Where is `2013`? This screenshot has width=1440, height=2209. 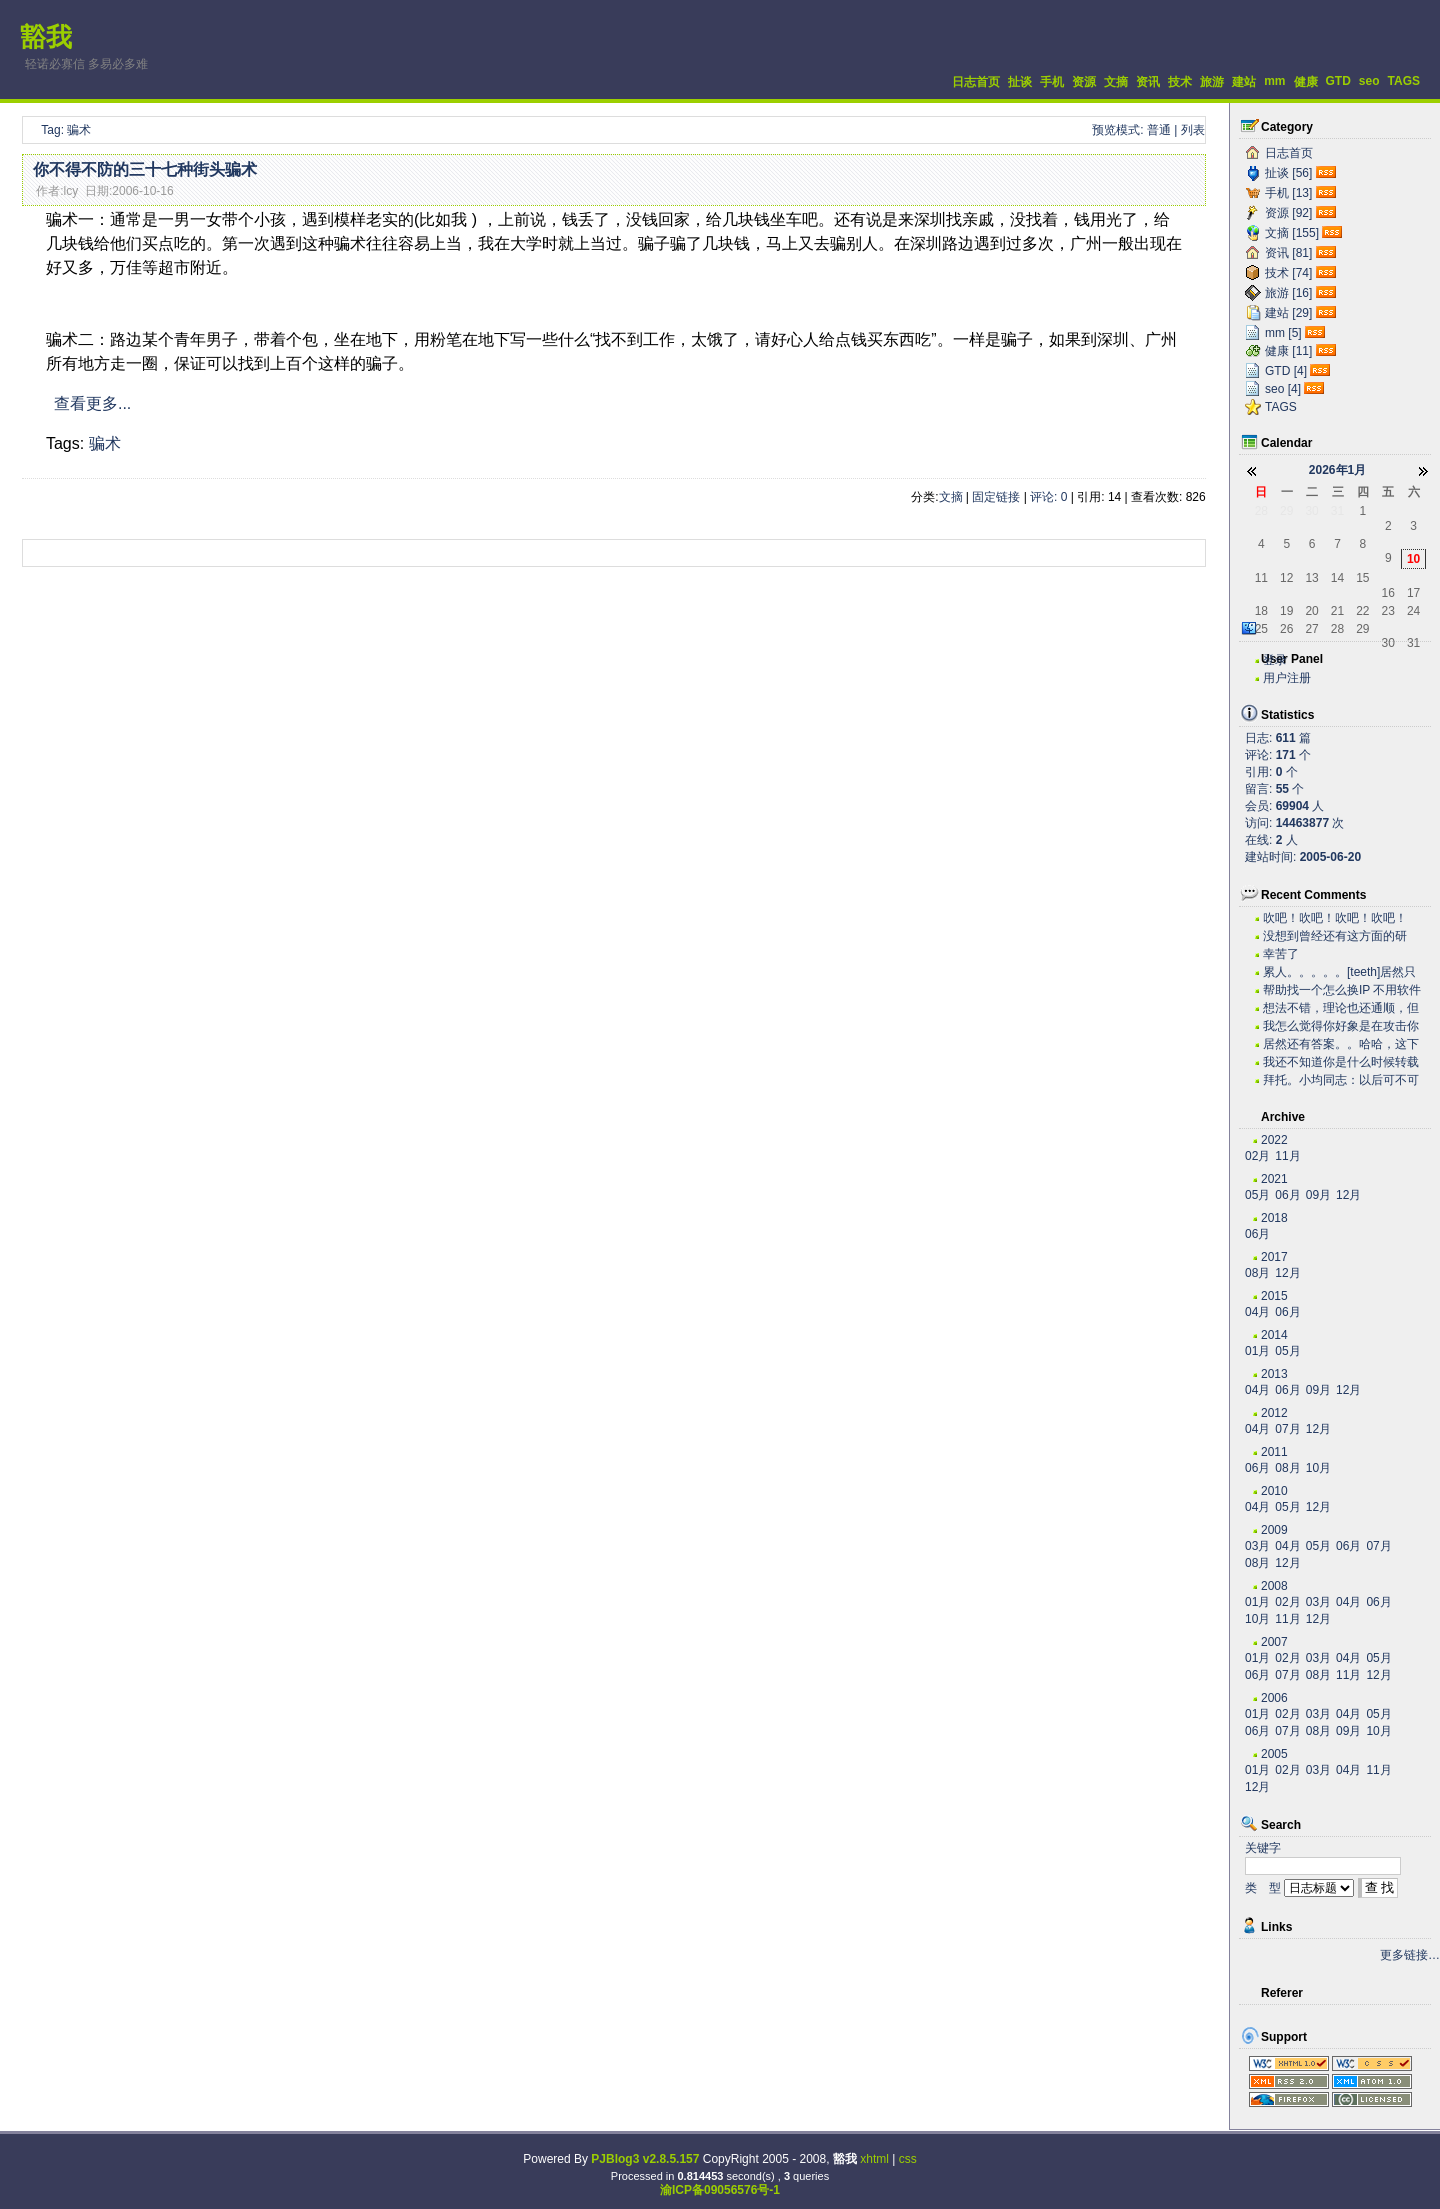
2013 is located at coordinates (1274, 1374).